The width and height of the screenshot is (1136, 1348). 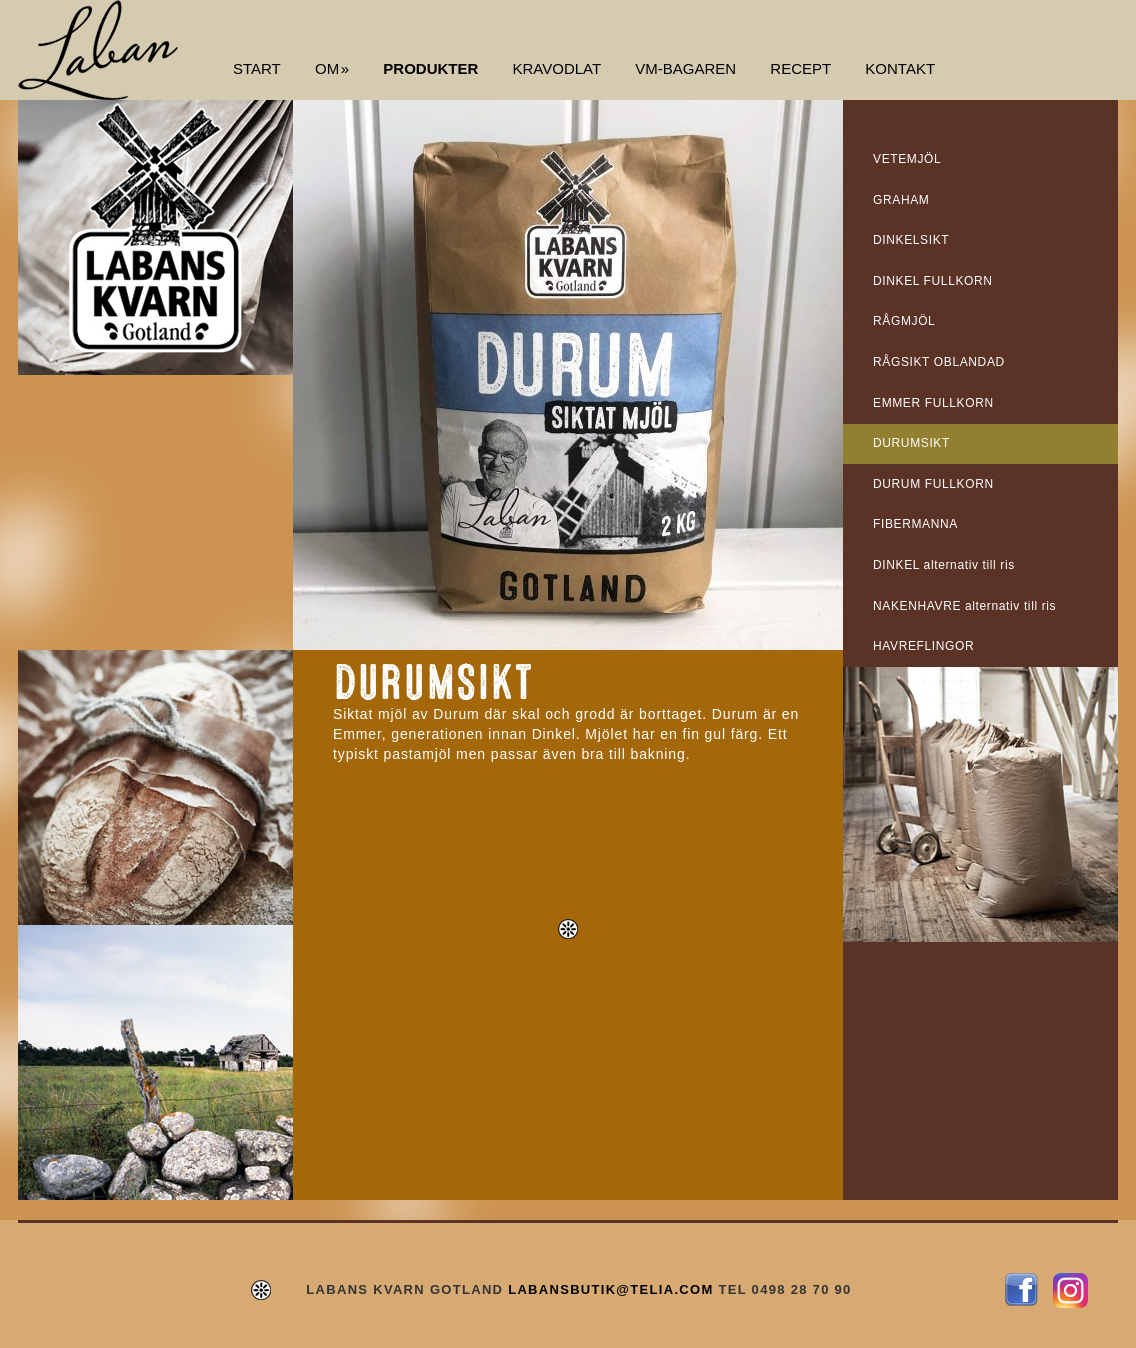 I want to click on DINKELSIKT, so click(x=911, y=240).